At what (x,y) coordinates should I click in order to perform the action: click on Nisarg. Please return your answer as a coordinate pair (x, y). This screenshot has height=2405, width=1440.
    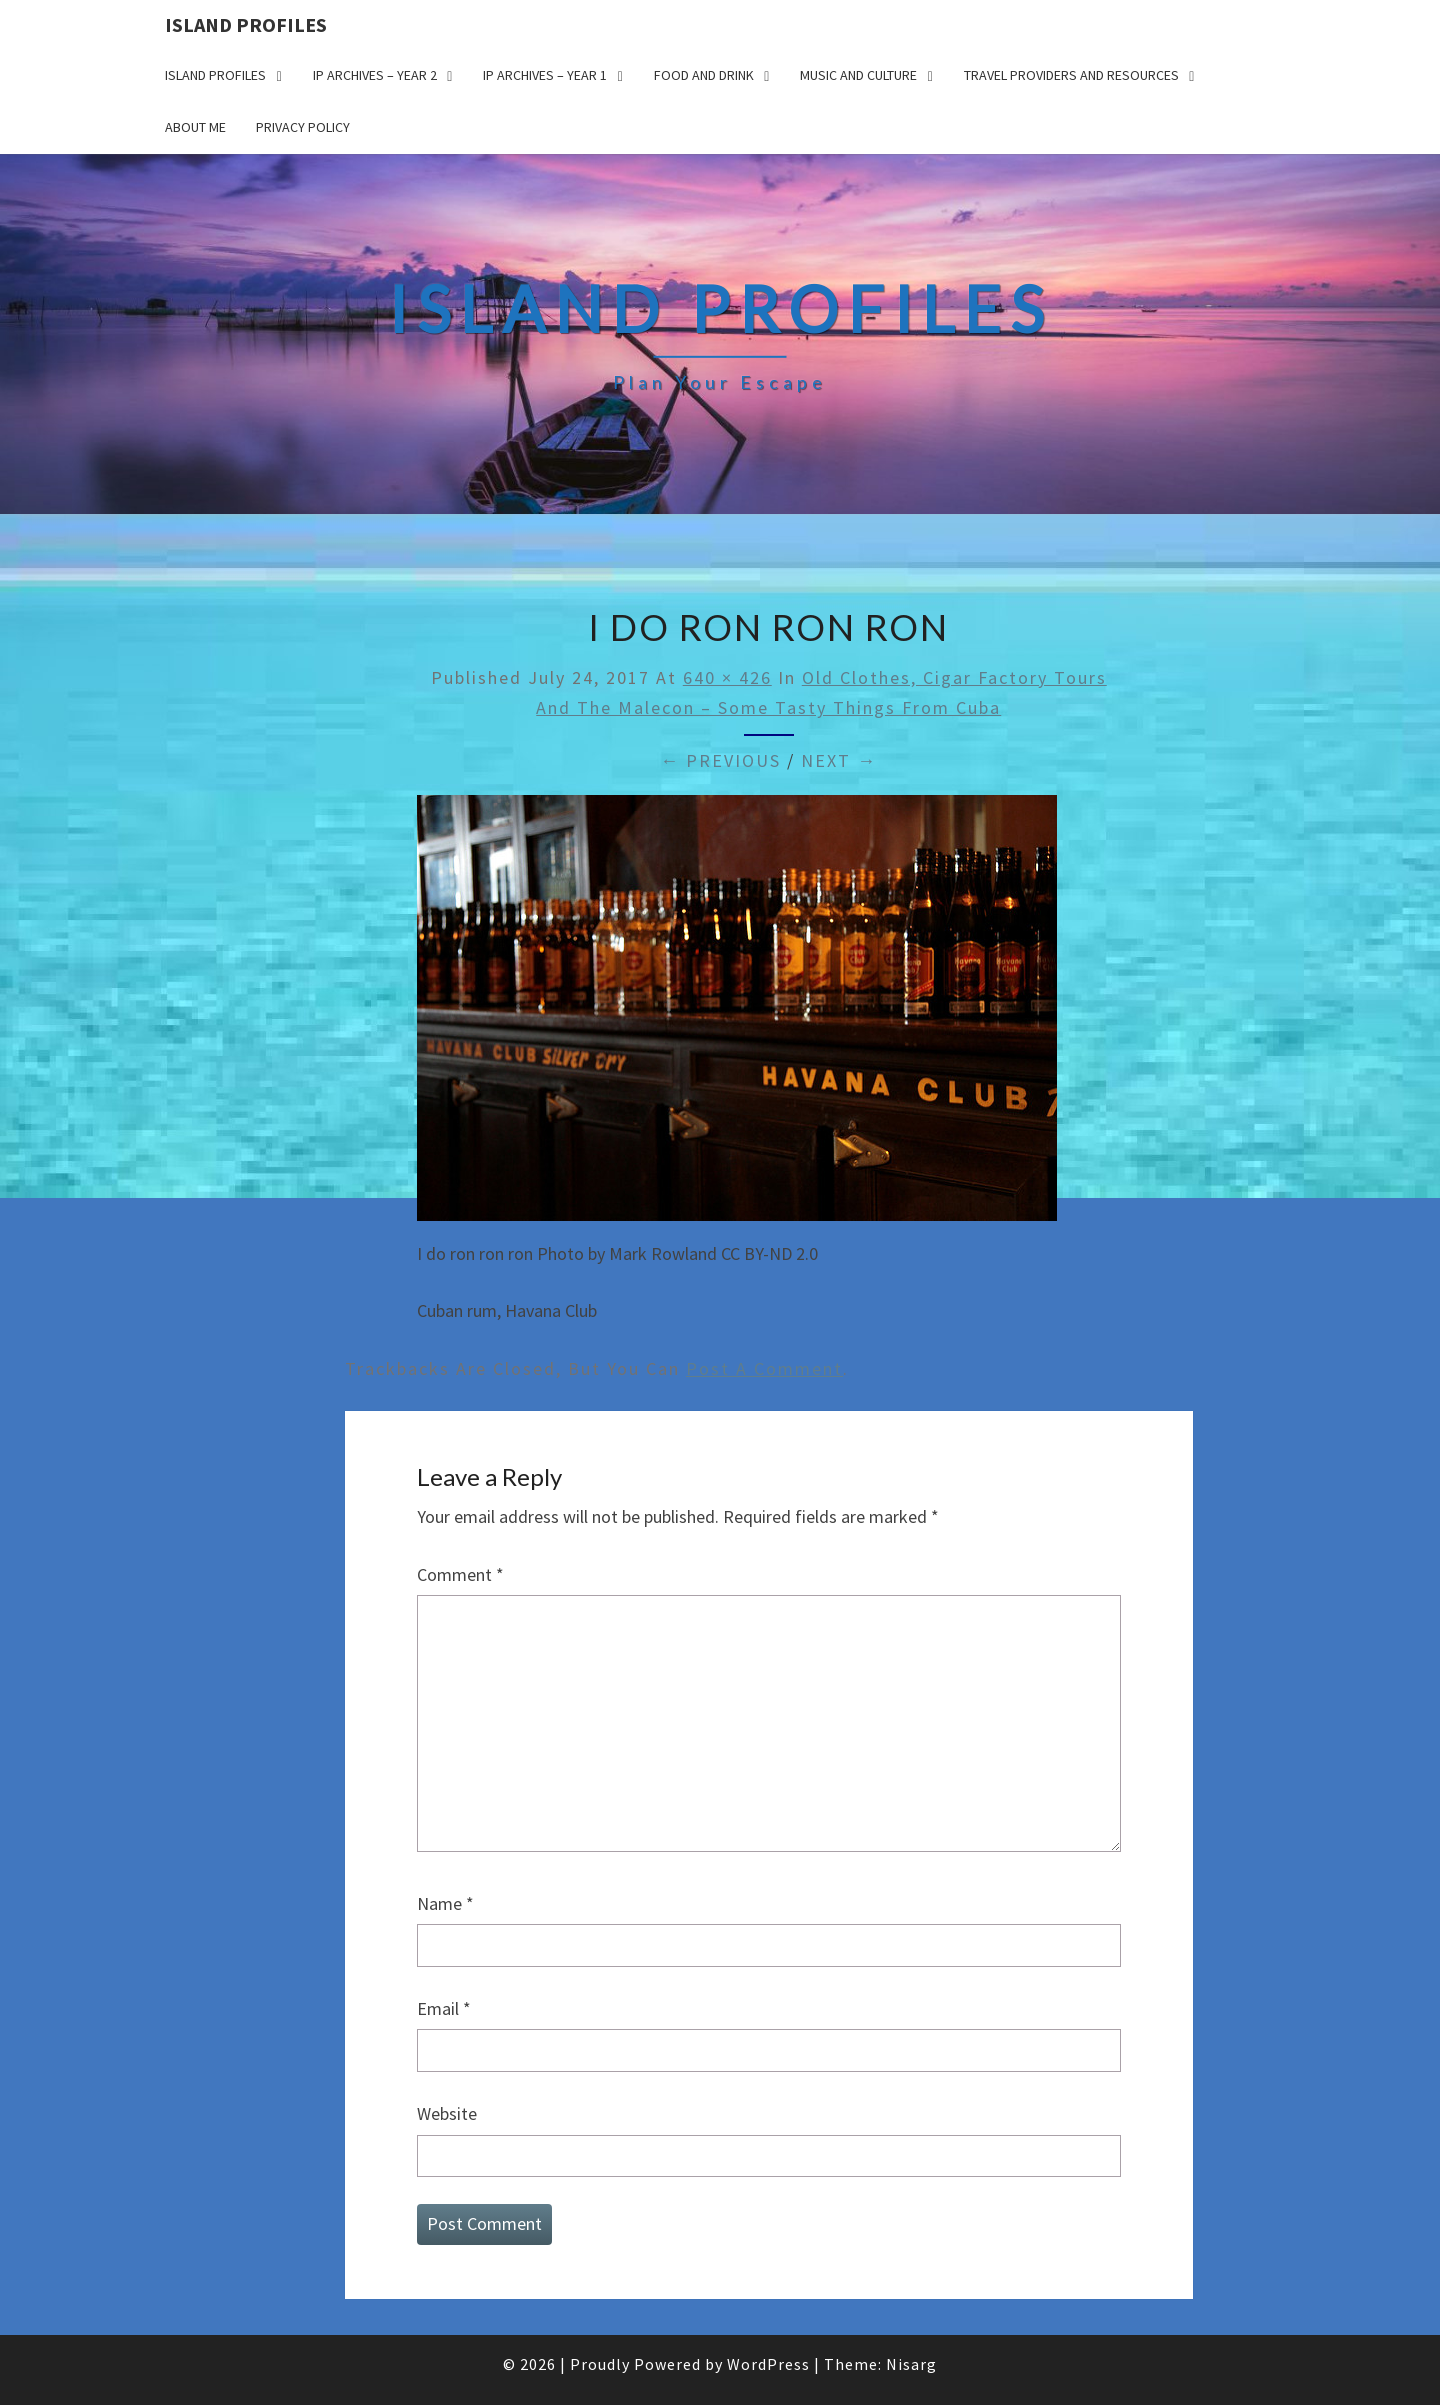
    Looking at the image, I should click on (911, 2364).